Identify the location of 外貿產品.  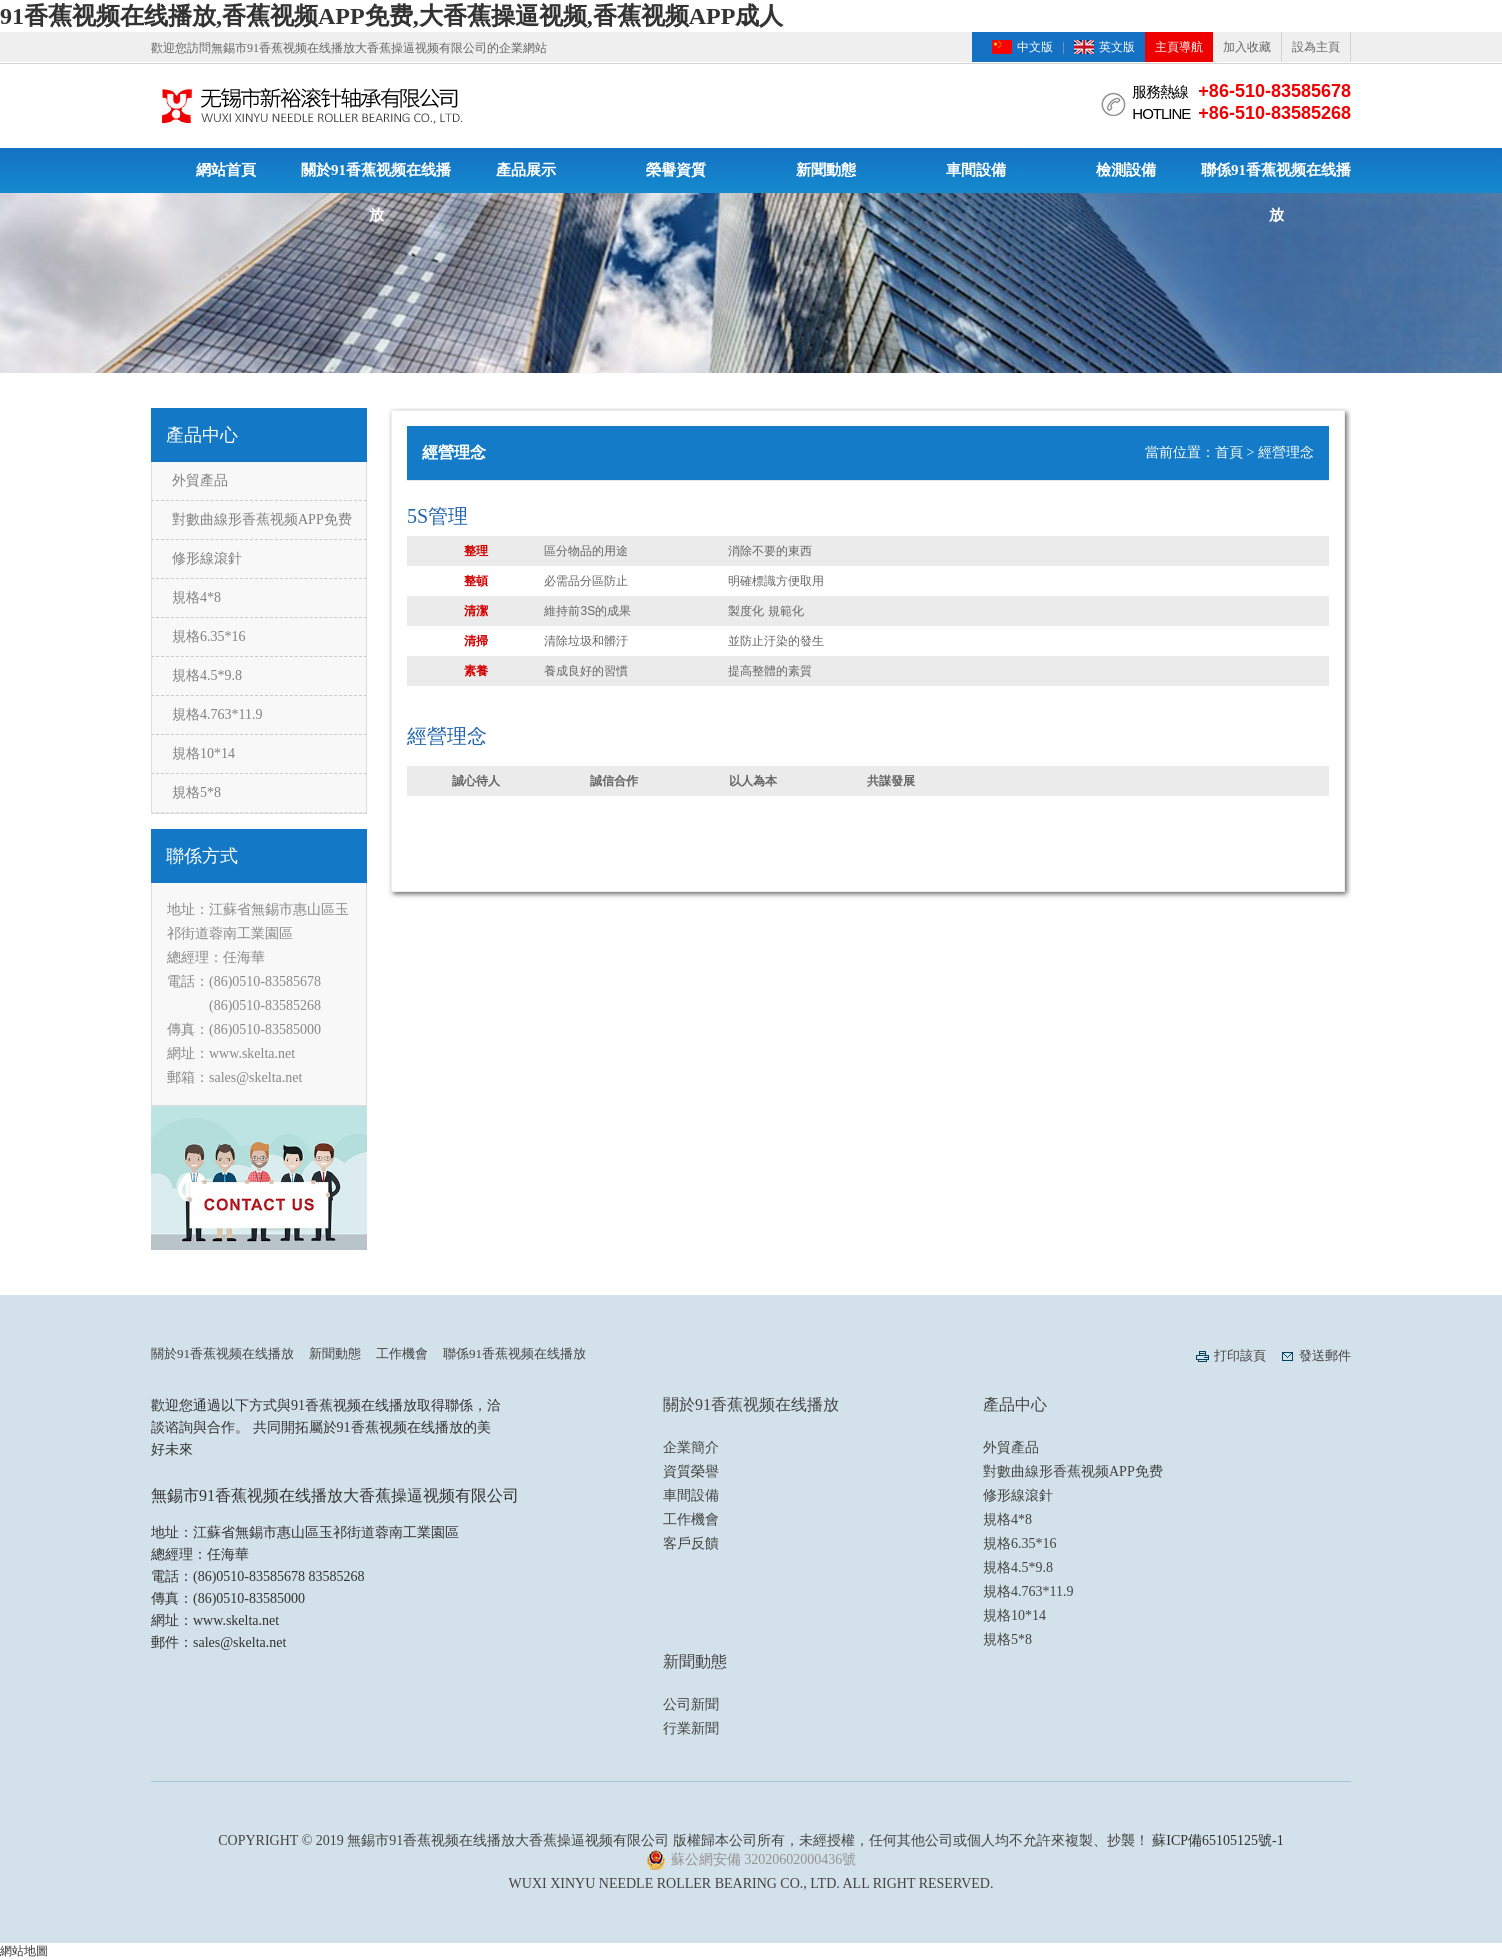
(200, 480).